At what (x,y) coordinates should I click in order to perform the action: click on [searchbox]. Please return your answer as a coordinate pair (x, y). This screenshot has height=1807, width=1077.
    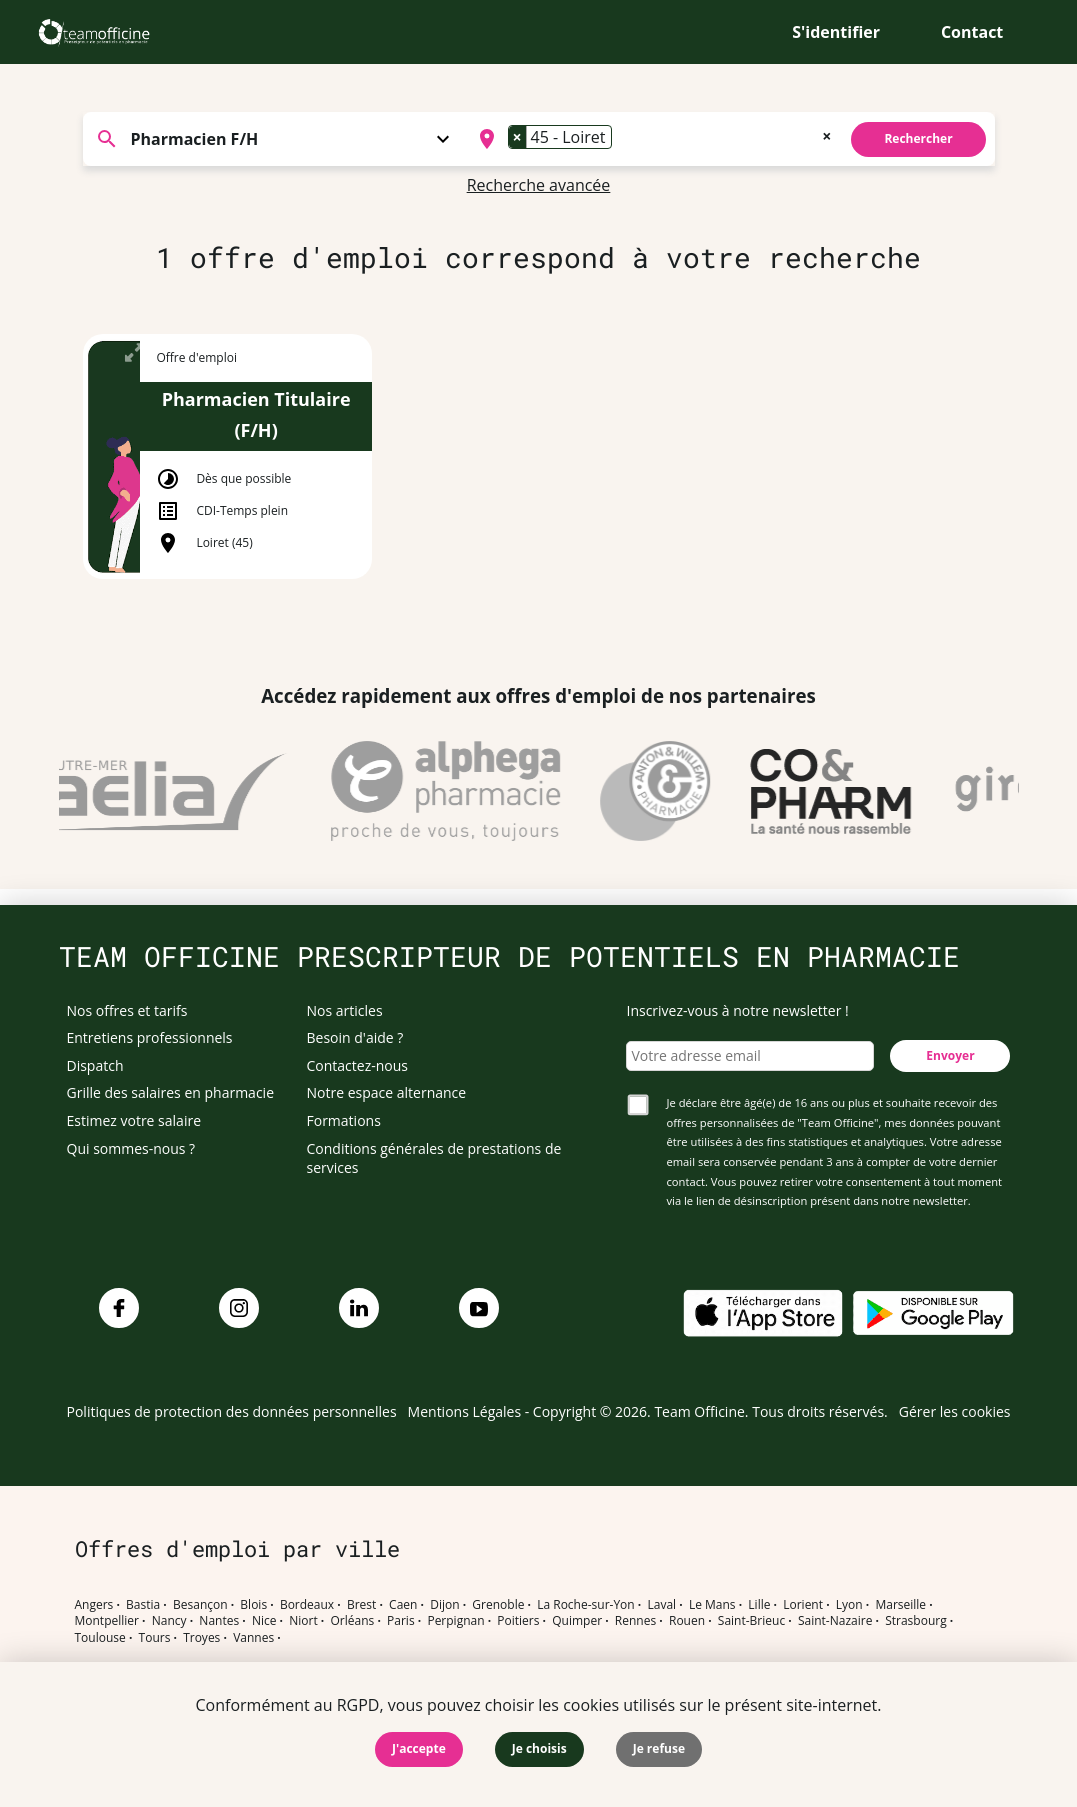
    Looking at the image, I should click on (623, 139).